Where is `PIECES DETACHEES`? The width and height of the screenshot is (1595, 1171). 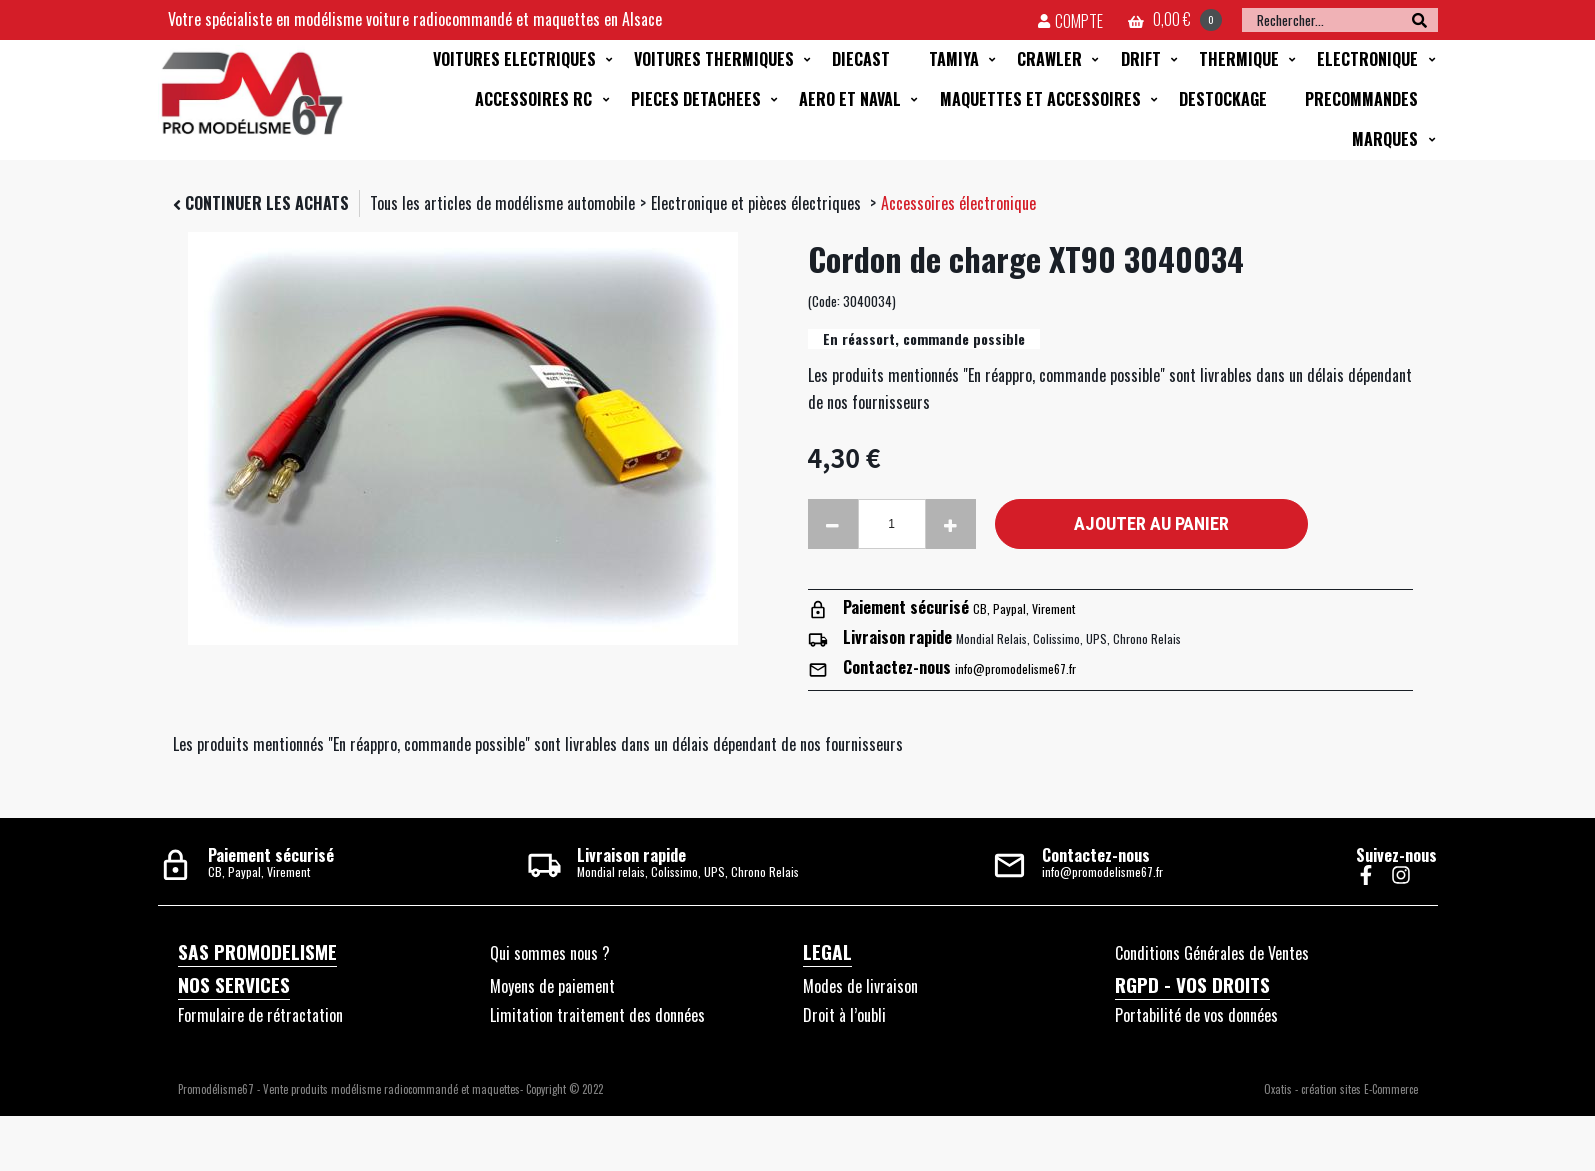 PIECES DETACHEES is located at coordinates (696, 99).